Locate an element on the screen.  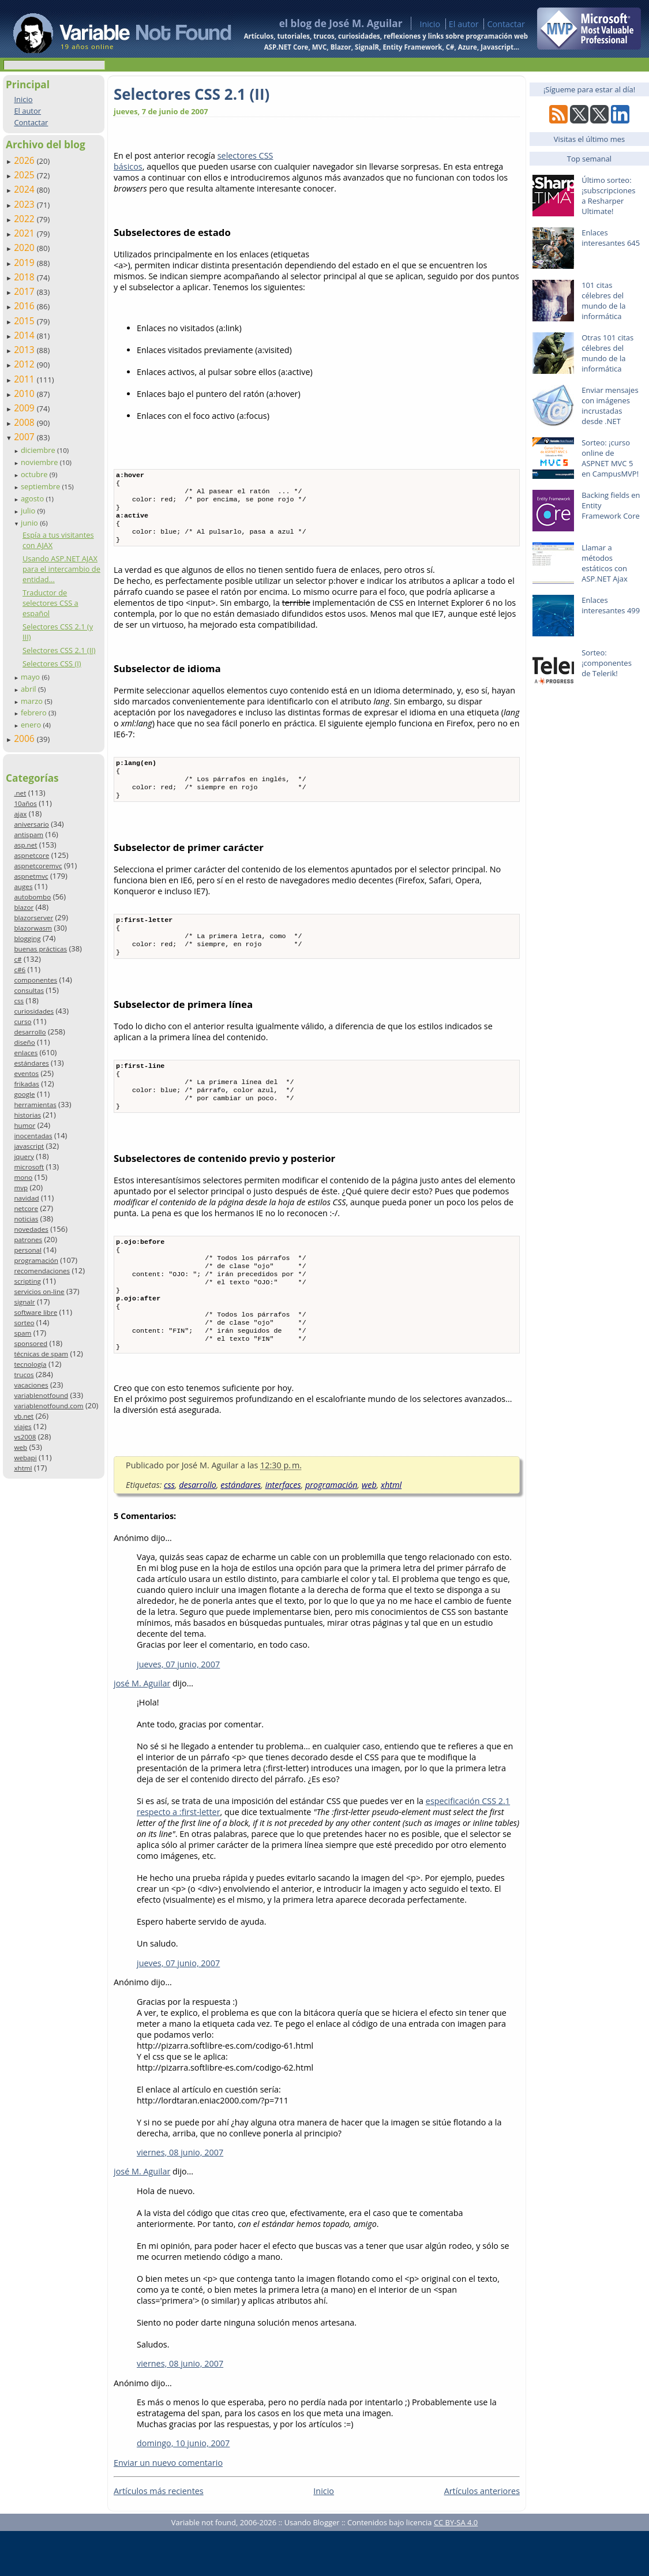
2020 is located at coordinates (25, 247).